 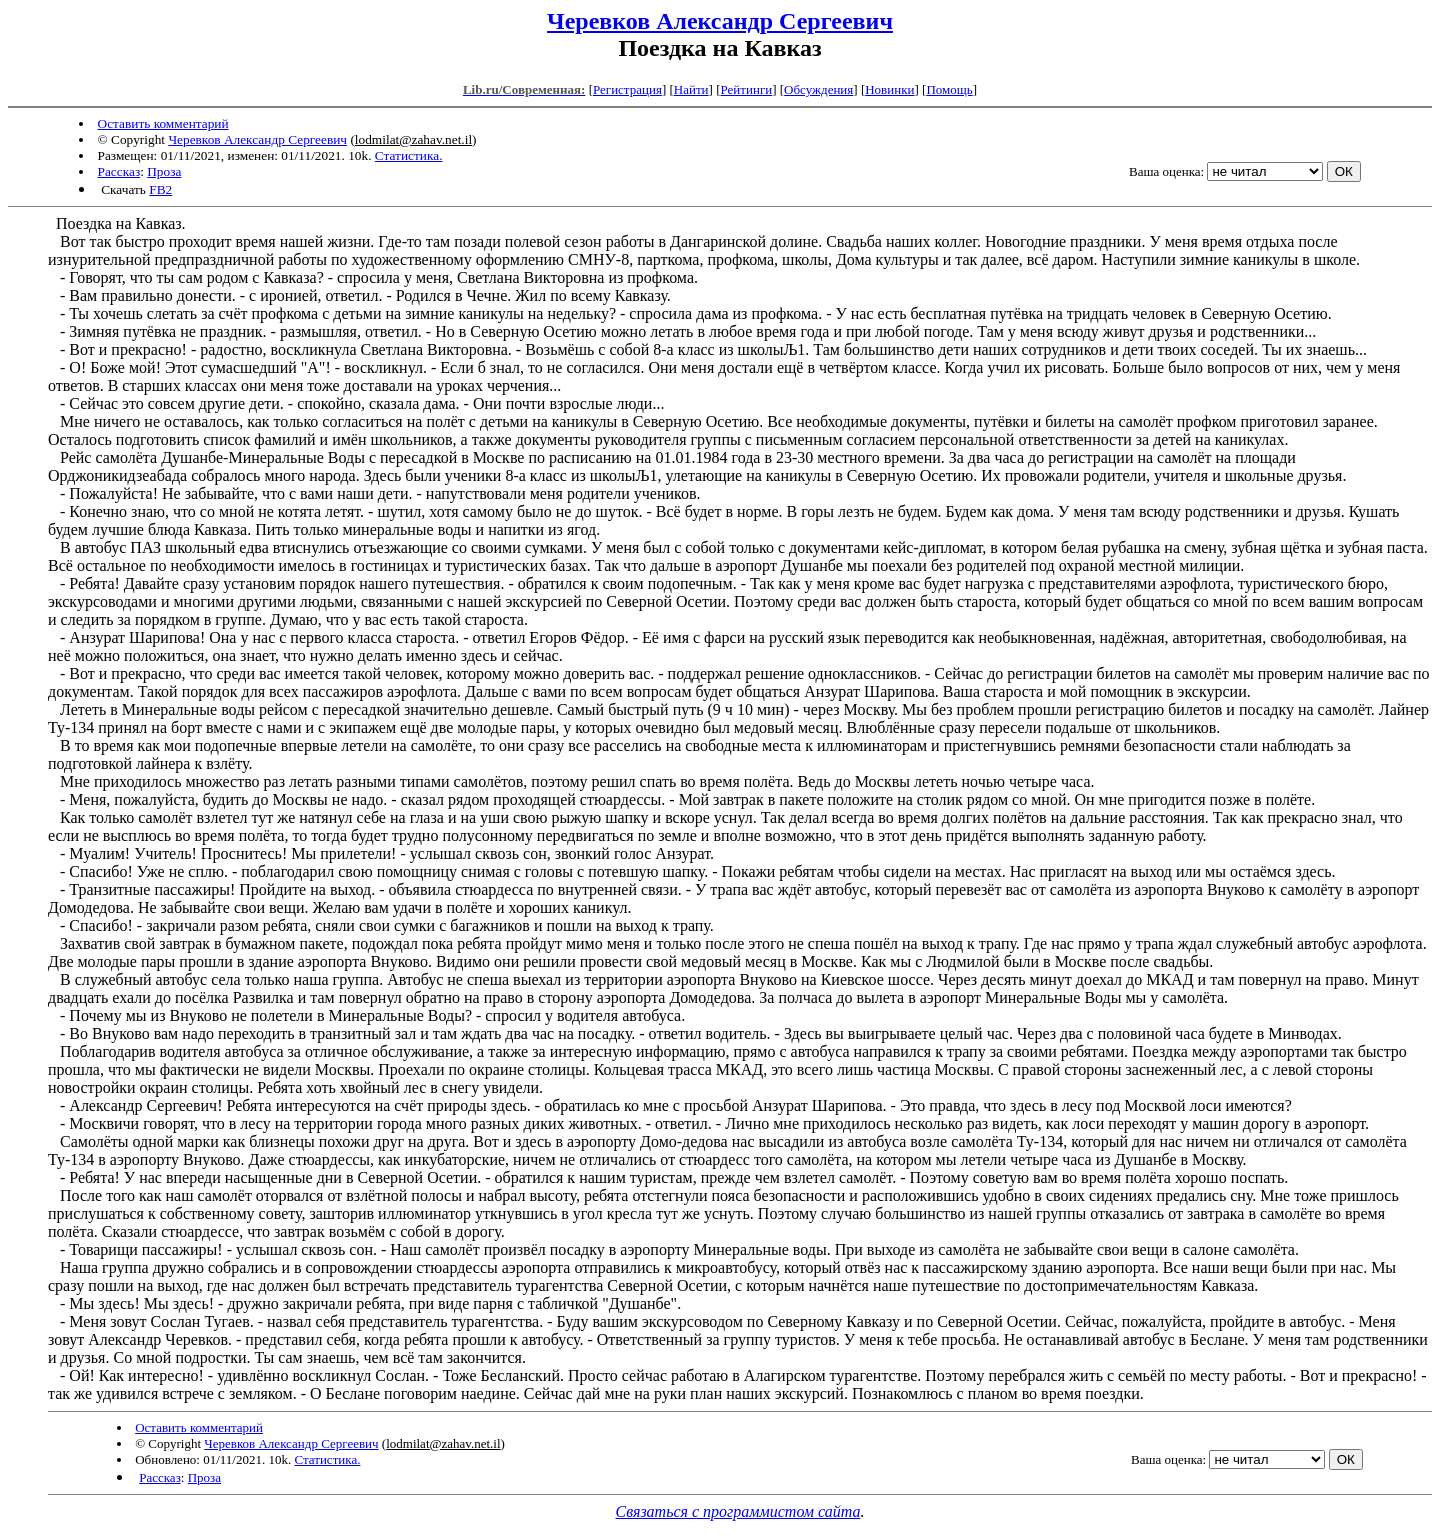 I want to click on Связаться с программистом сайта, so click(x=738, y=1511).